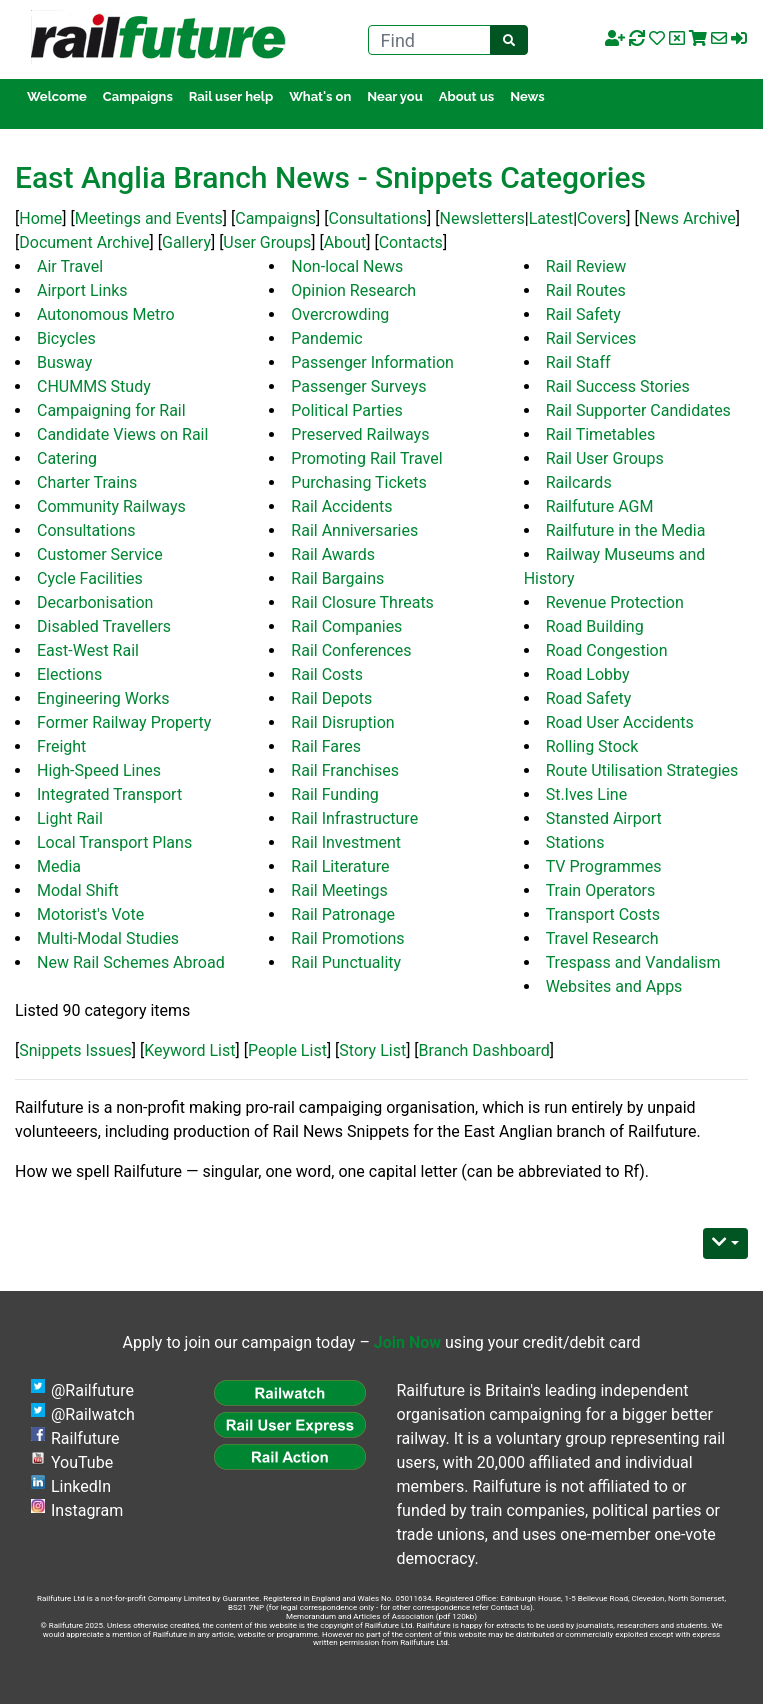 The image size is (763, 1704). Describe the element at coordinates (607, 650) in the screenshot. I see `Road Congestion` at that location.